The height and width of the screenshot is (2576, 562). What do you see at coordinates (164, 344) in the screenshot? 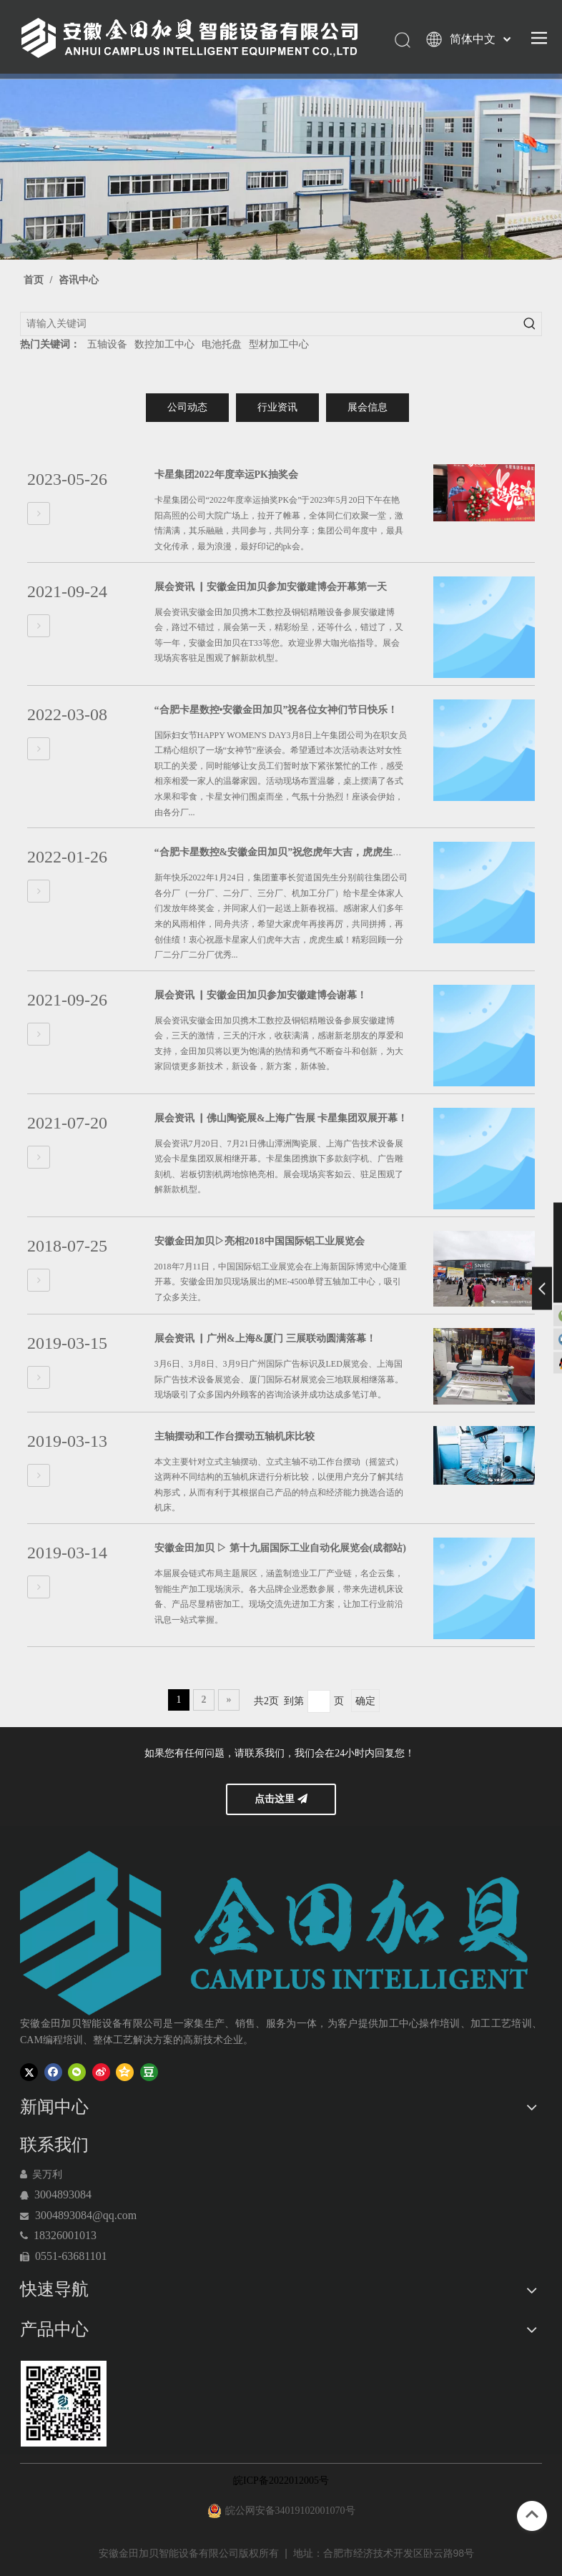
I see `数控加工中心` at bounding box center [164, 344].